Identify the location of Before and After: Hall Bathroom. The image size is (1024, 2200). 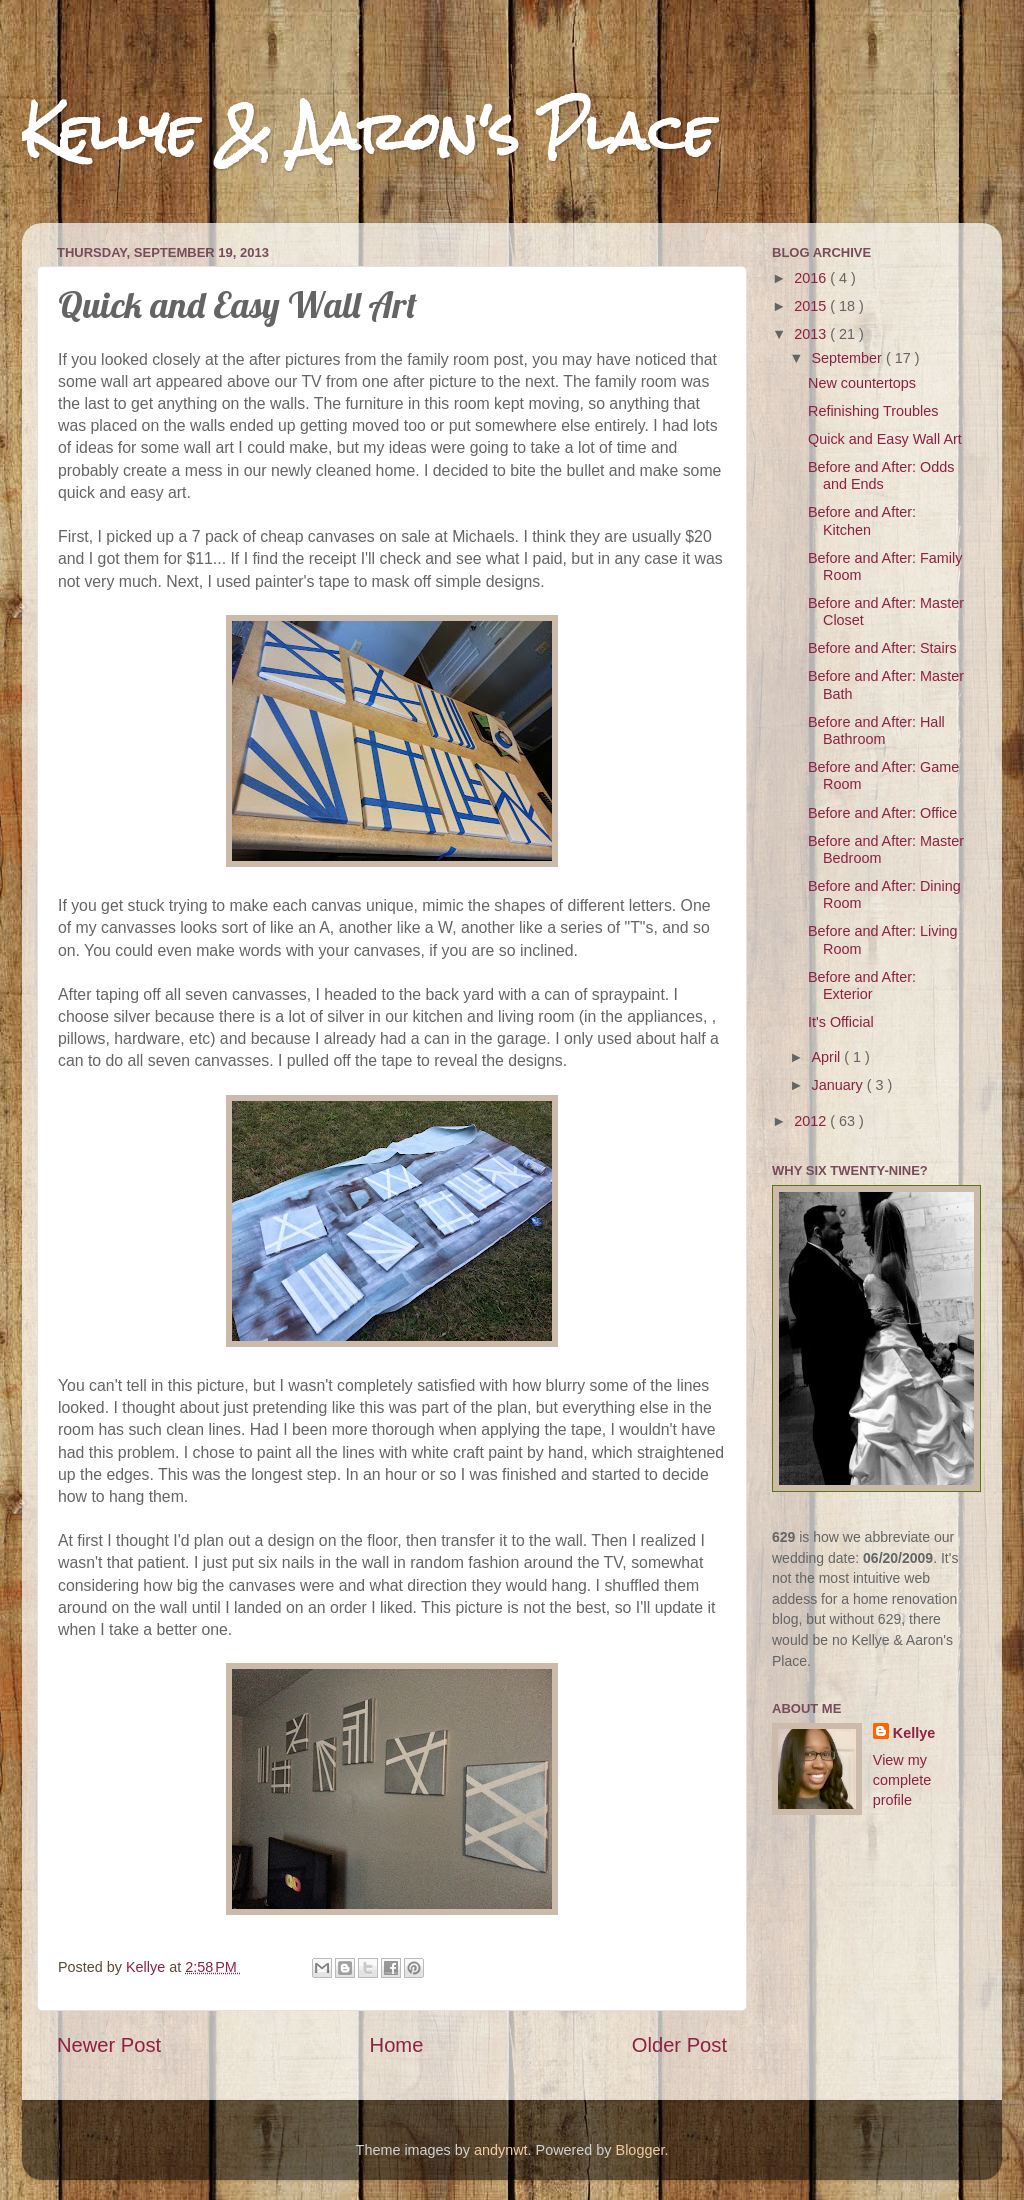
(876, 730).